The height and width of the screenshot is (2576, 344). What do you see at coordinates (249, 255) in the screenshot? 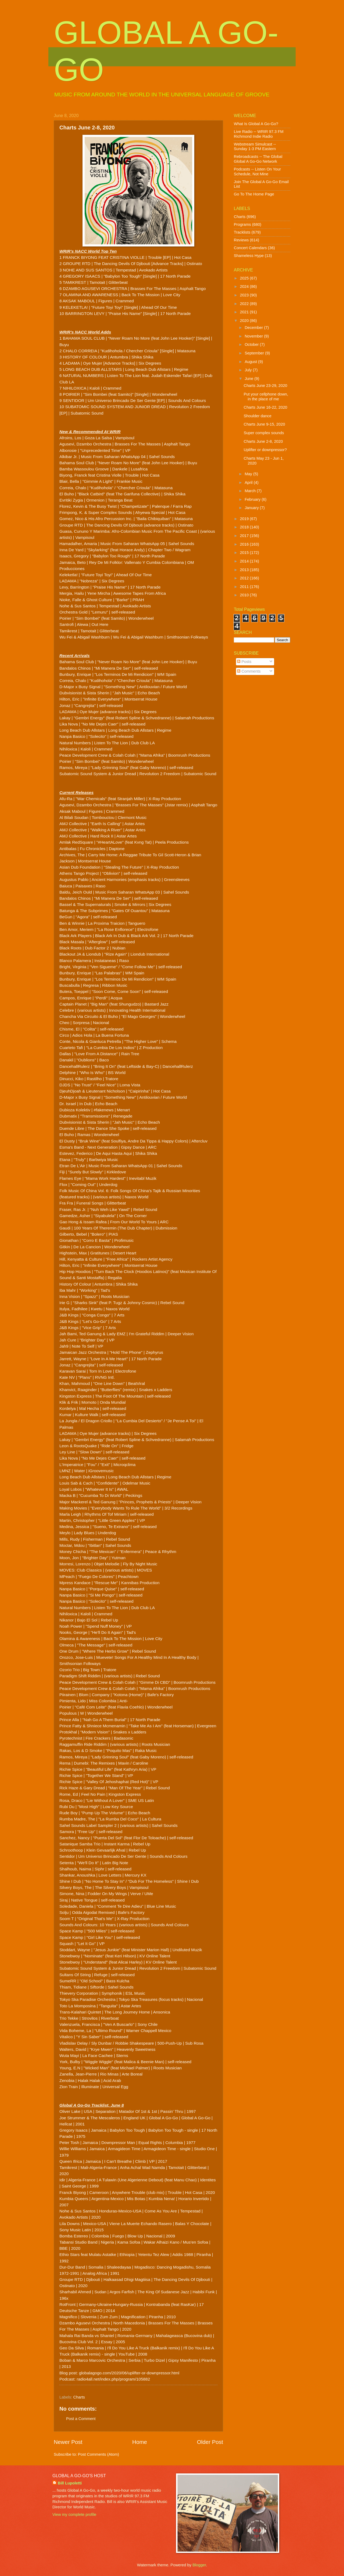
I see `Shameless Hype` at bounding box center [249, 255].